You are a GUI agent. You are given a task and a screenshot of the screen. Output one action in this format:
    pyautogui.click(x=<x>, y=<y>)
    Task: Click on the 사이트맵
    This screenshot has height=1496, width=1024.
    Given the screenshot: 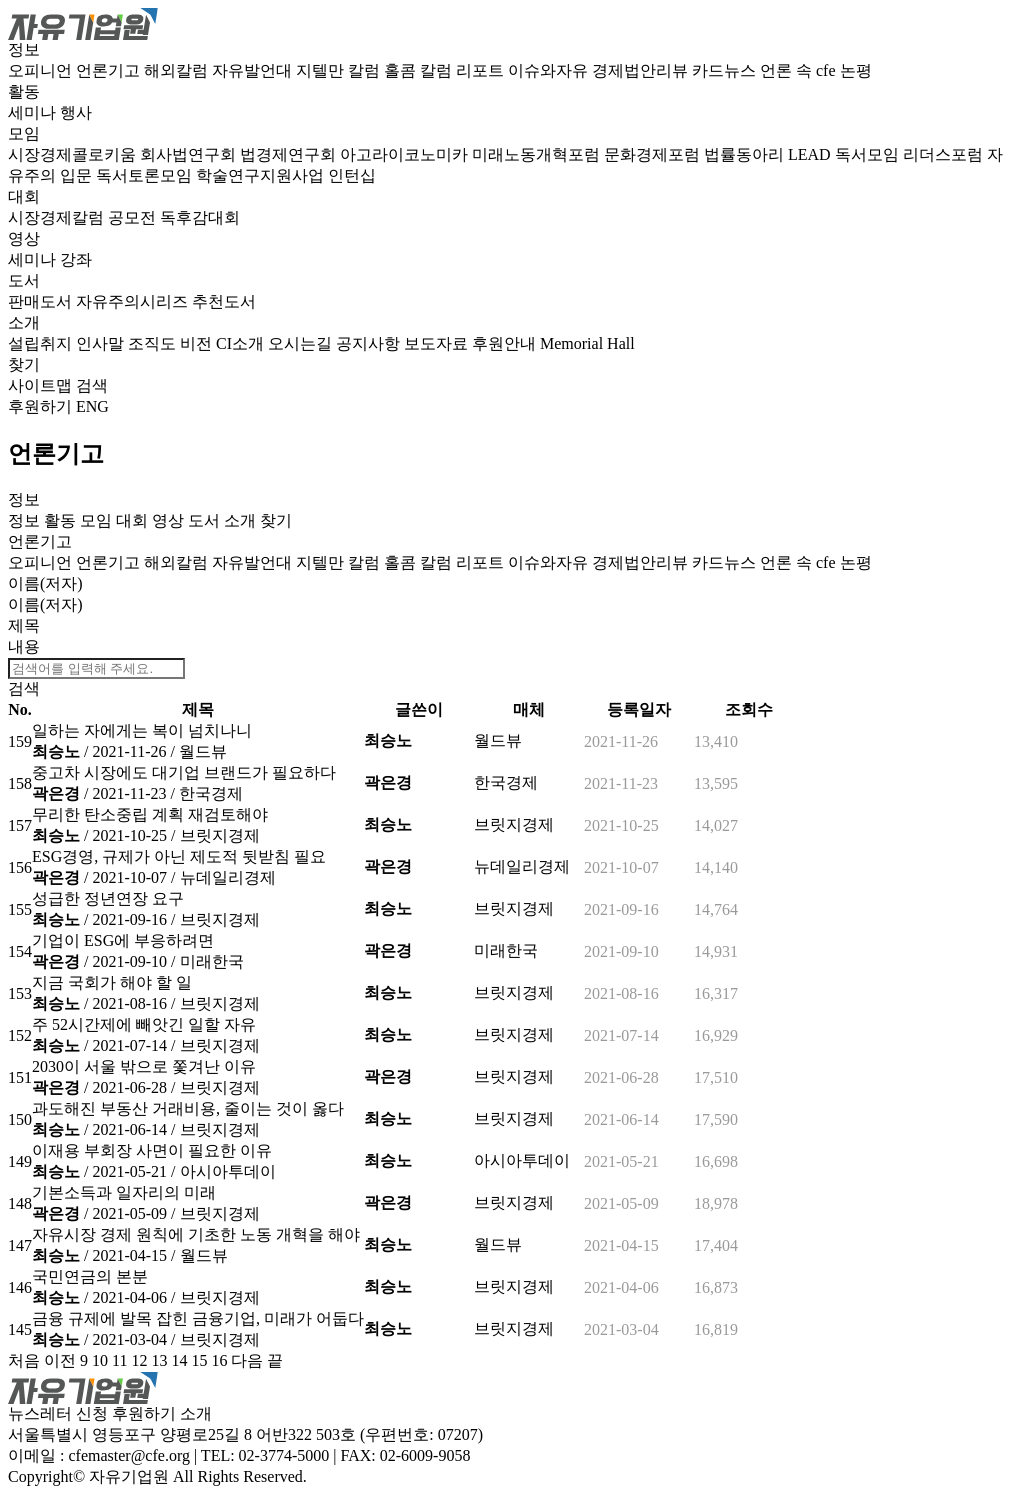 What is the action you would take?
    pyautogui.click(x=42, y=385)
    